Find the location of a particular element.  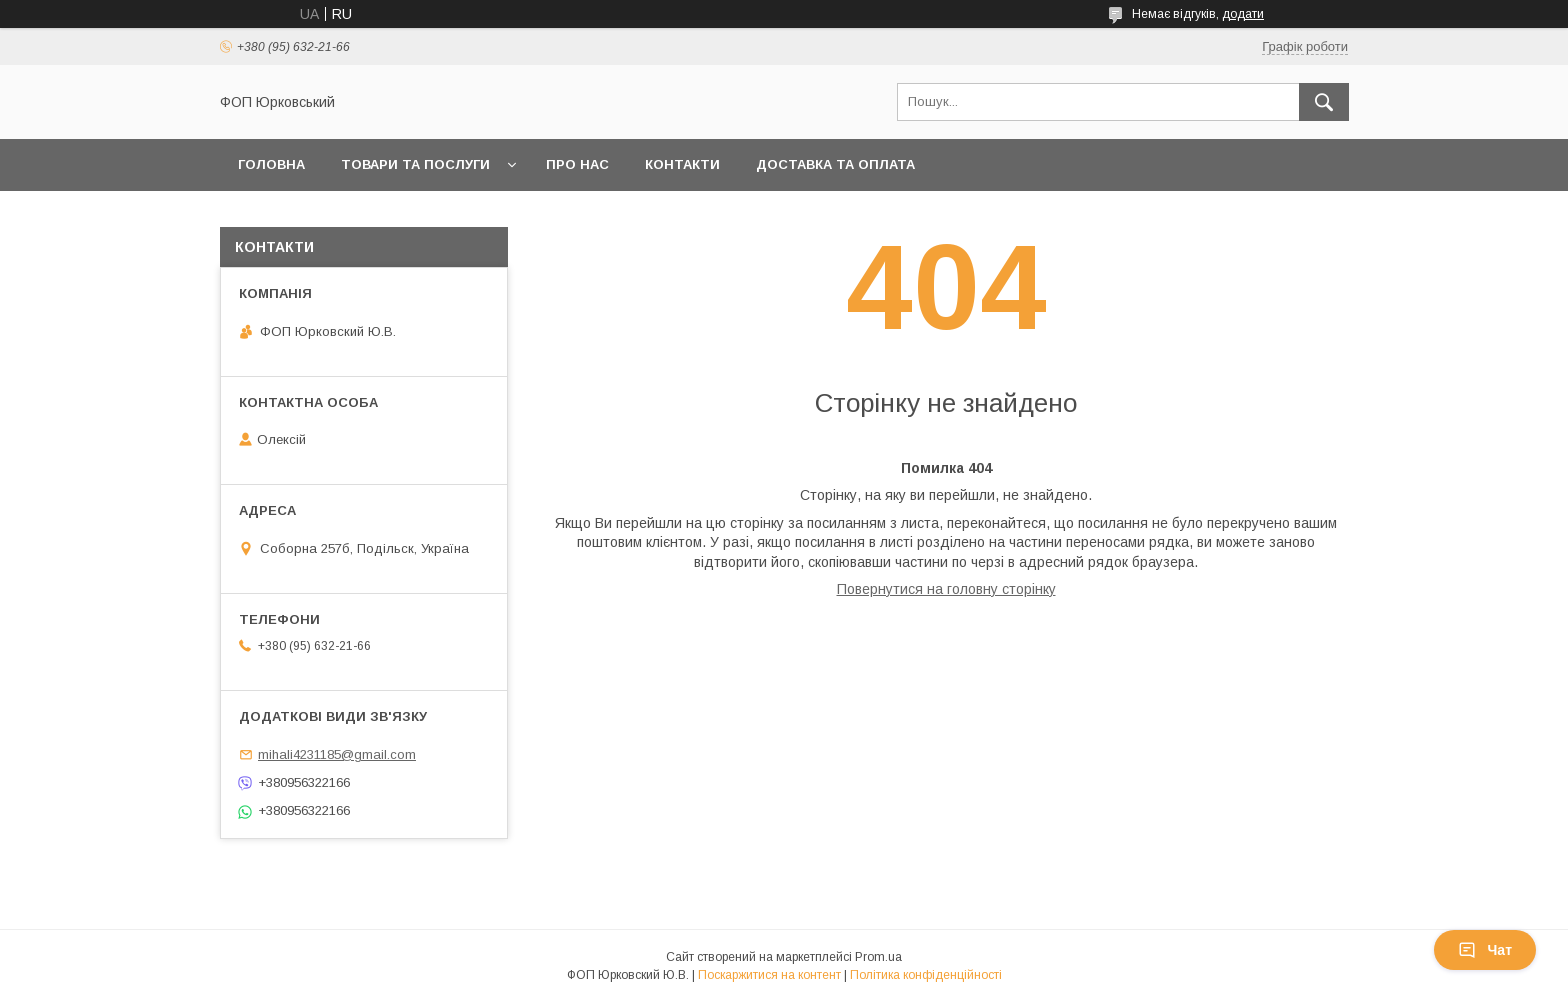

Товари та послуги is located at coordinates (415, 164).